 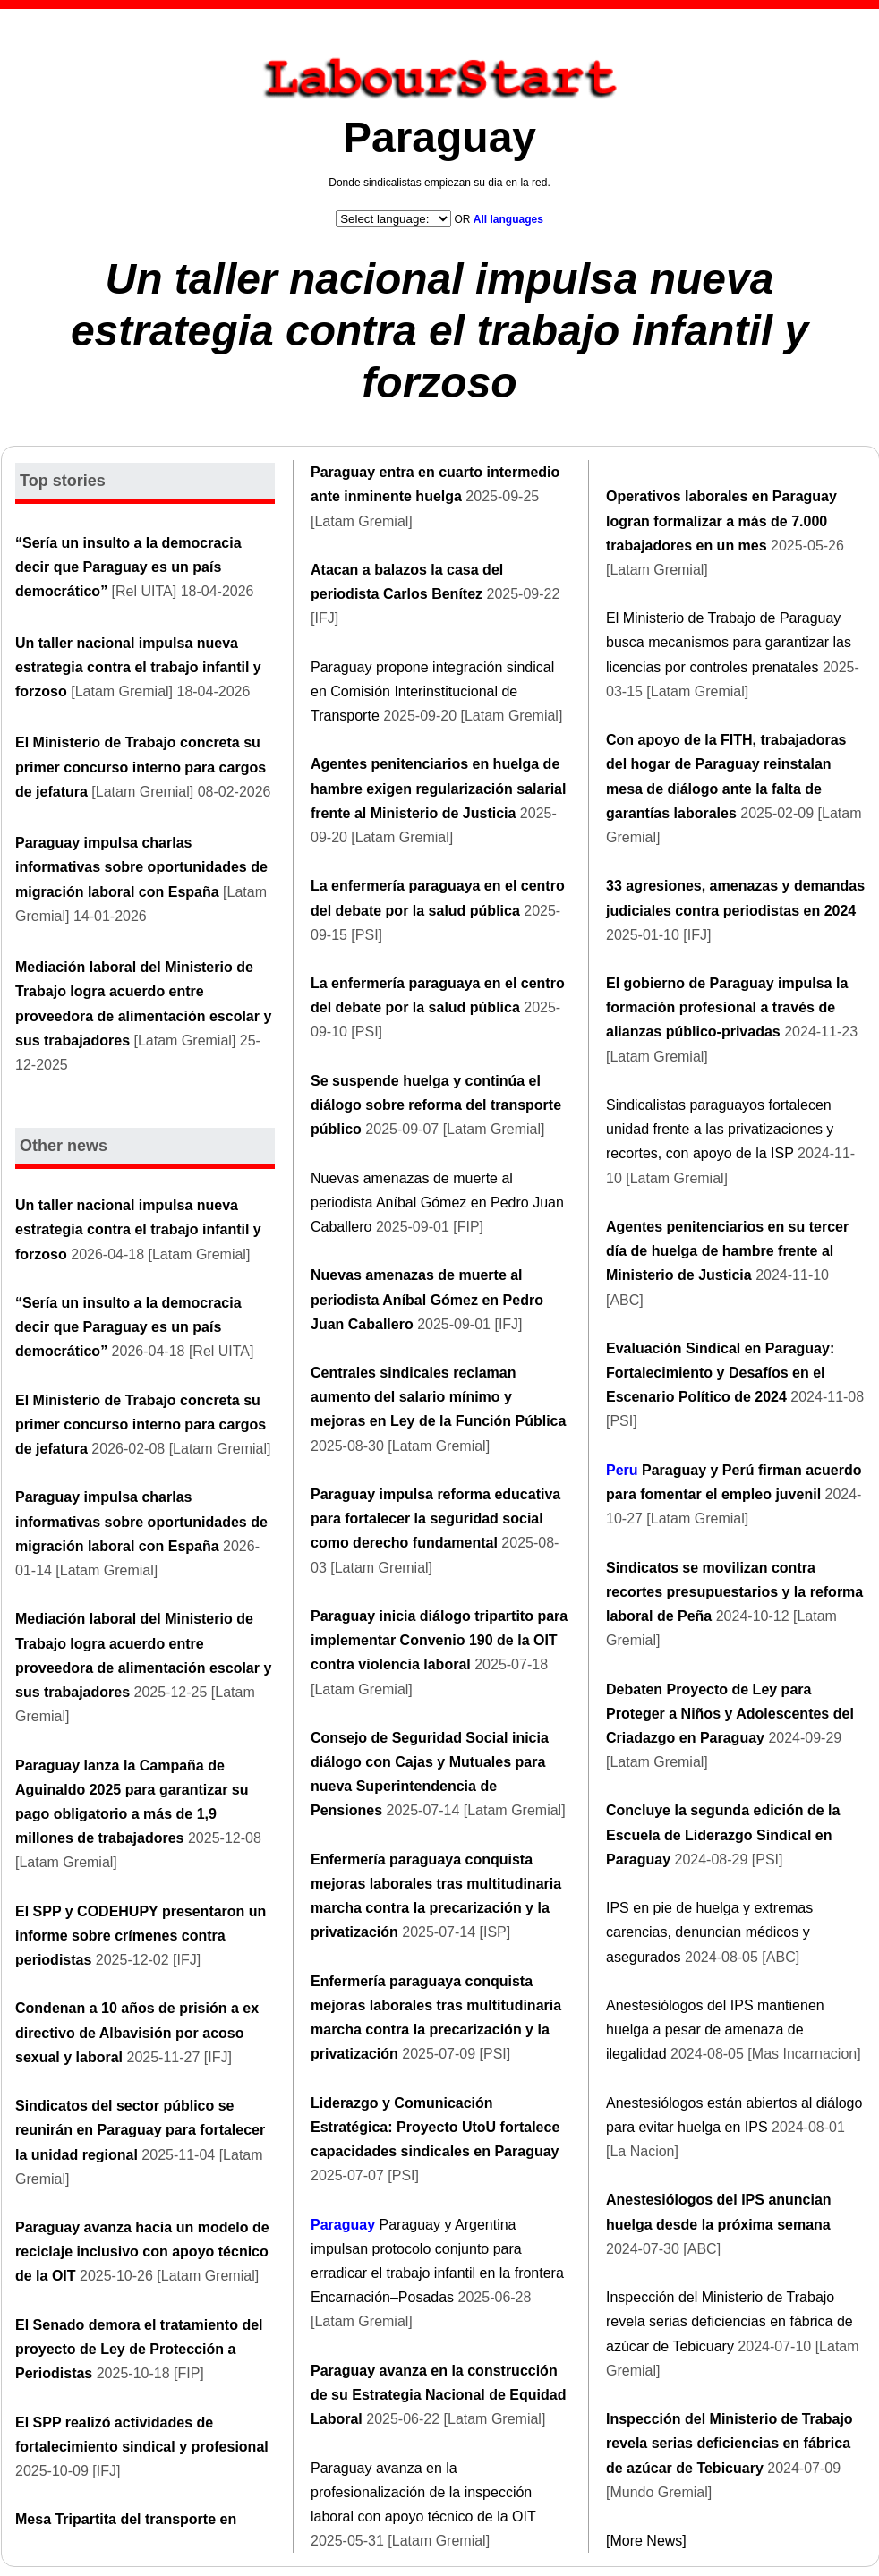 What do you see at coordinates (728, 642) in the screenshot?
I see `El Ministerio de Trabajo de Paraguay busca mecanismos para garantizar las licencias por controles prenatales` at bounding box center [728, 642].